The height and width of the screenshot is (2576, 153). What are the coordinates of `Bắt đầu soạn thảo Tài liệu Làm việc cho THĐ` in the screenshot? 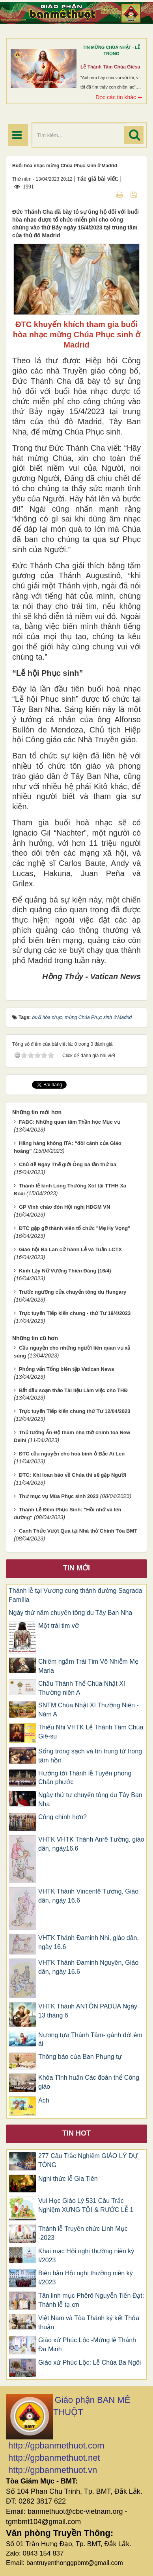 It's located at (73, 1390).